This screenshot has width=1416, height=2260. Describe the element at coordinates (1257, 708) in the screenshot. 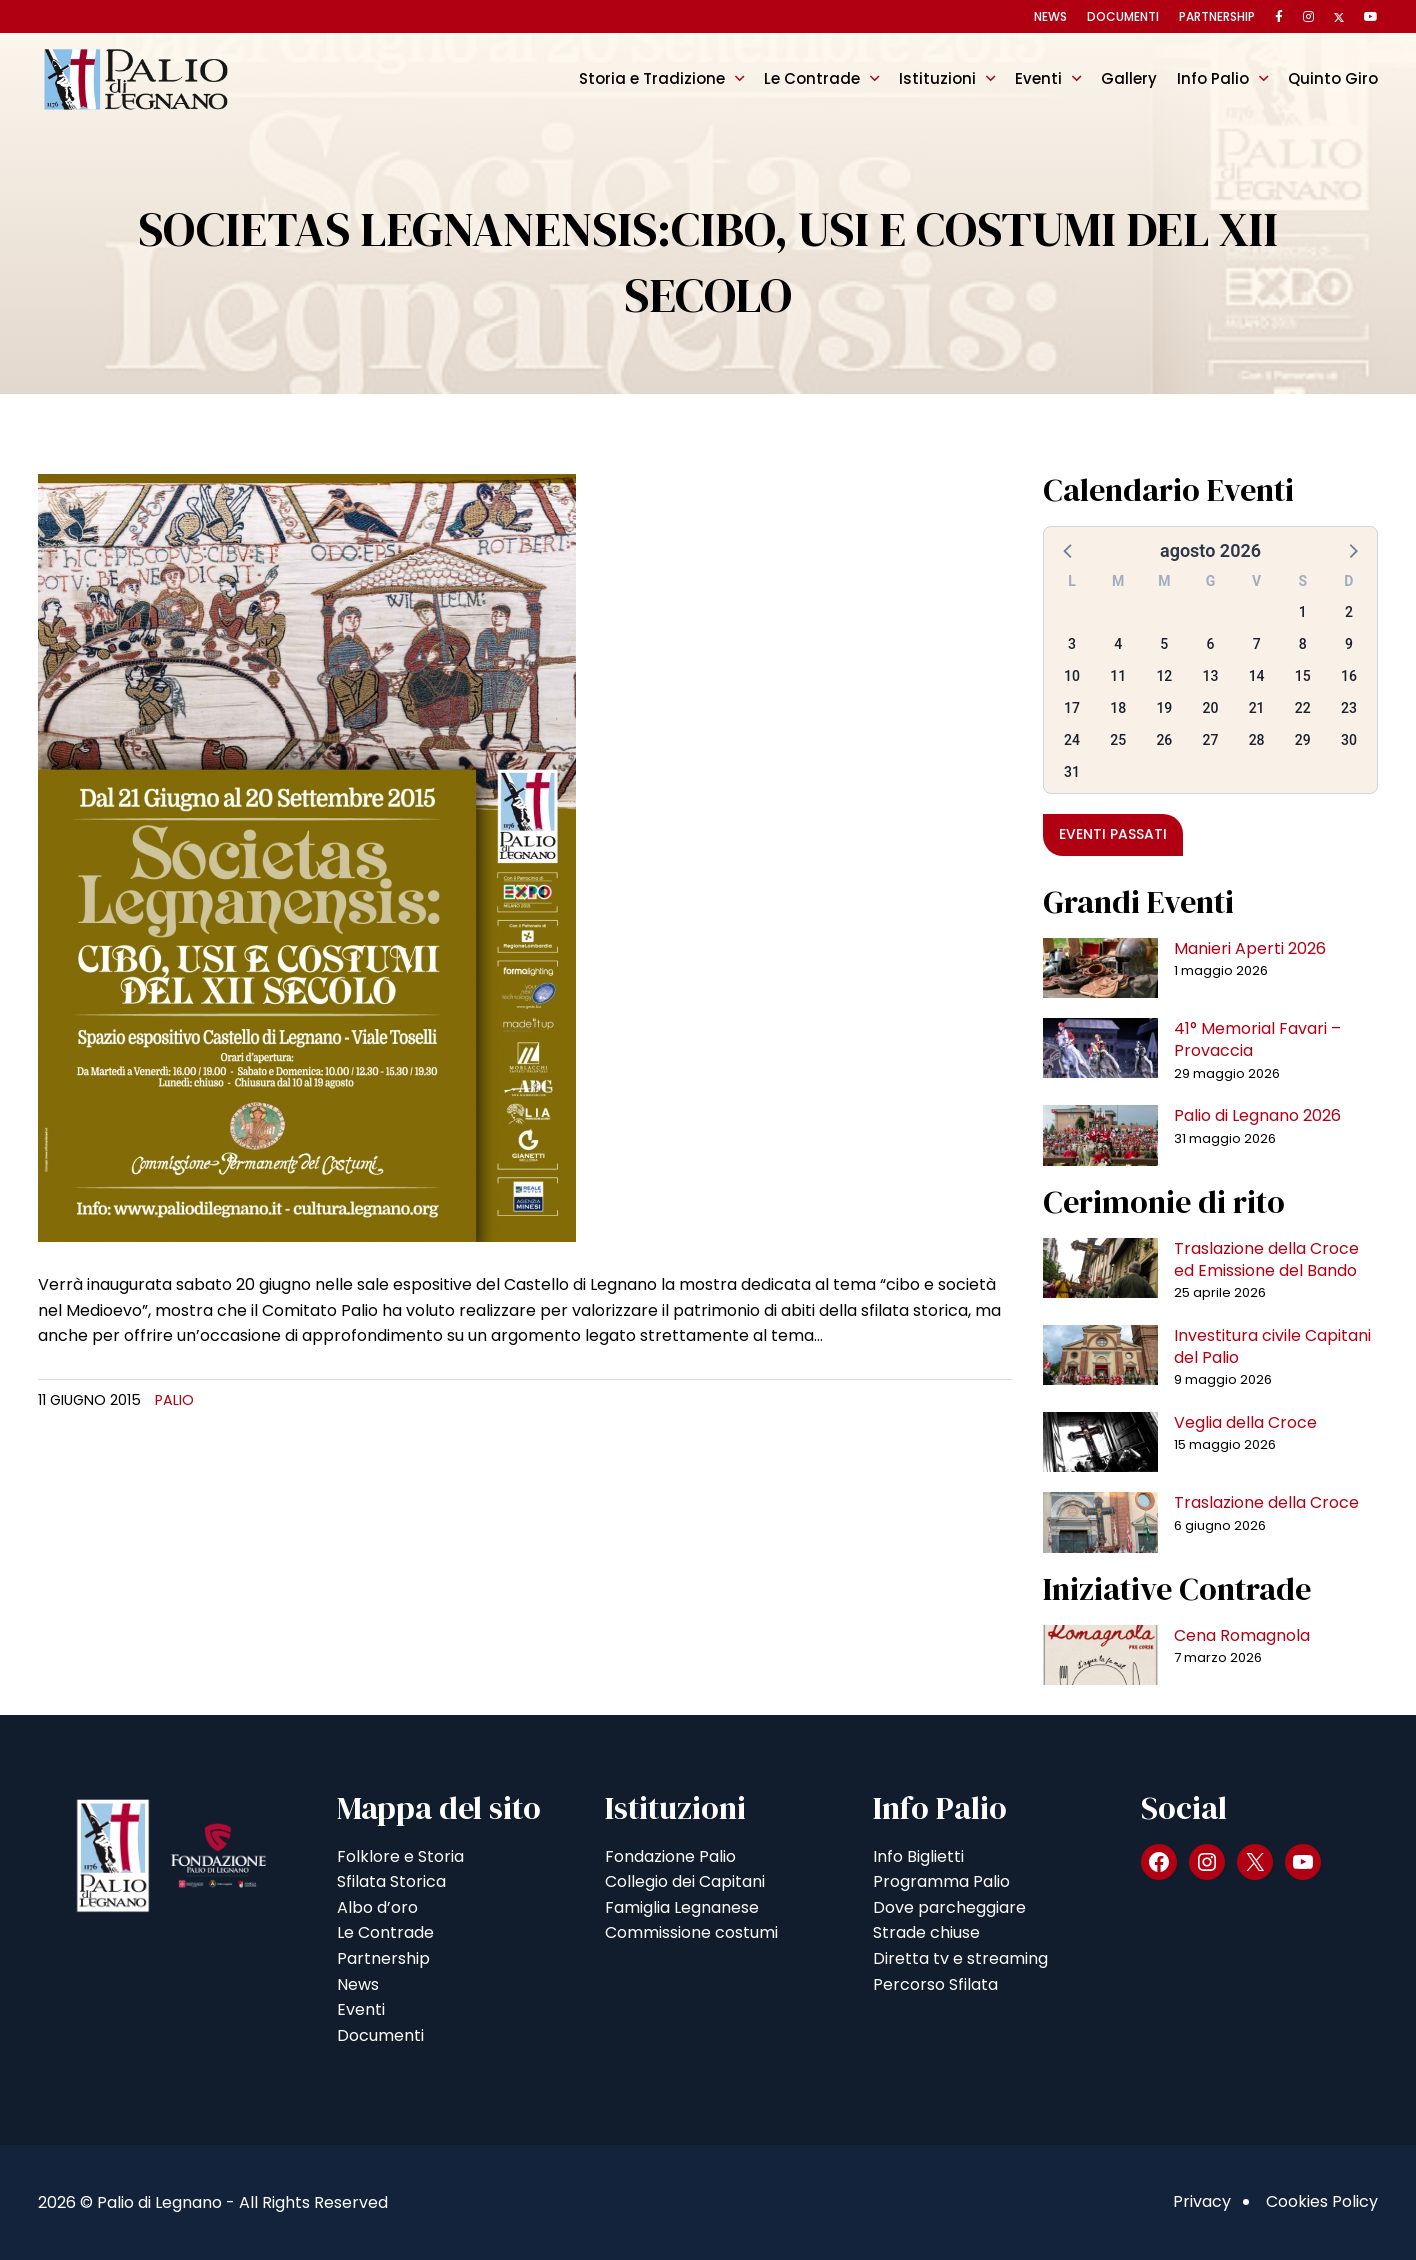

I see `21 [button]` at that location.